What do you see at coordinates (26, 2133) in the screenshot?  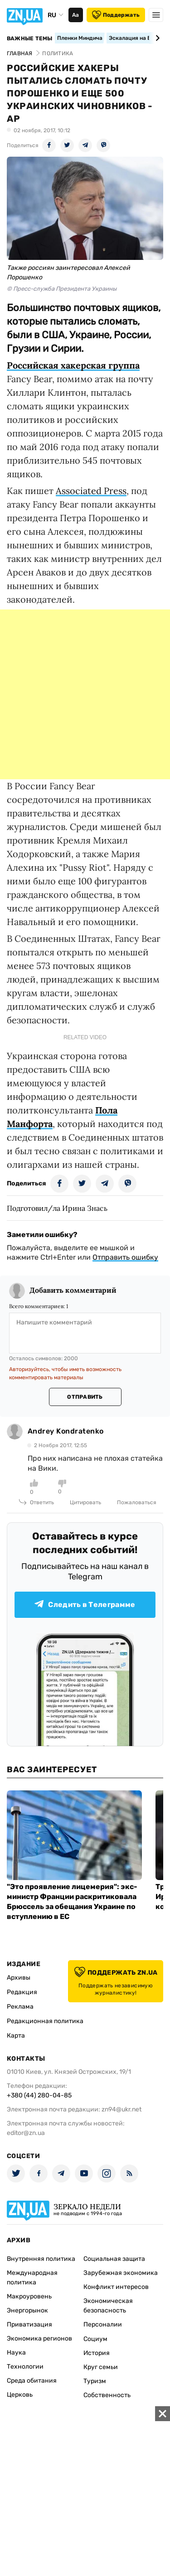 I see `editor@zn.ua` at bounding box center [26, 2133].